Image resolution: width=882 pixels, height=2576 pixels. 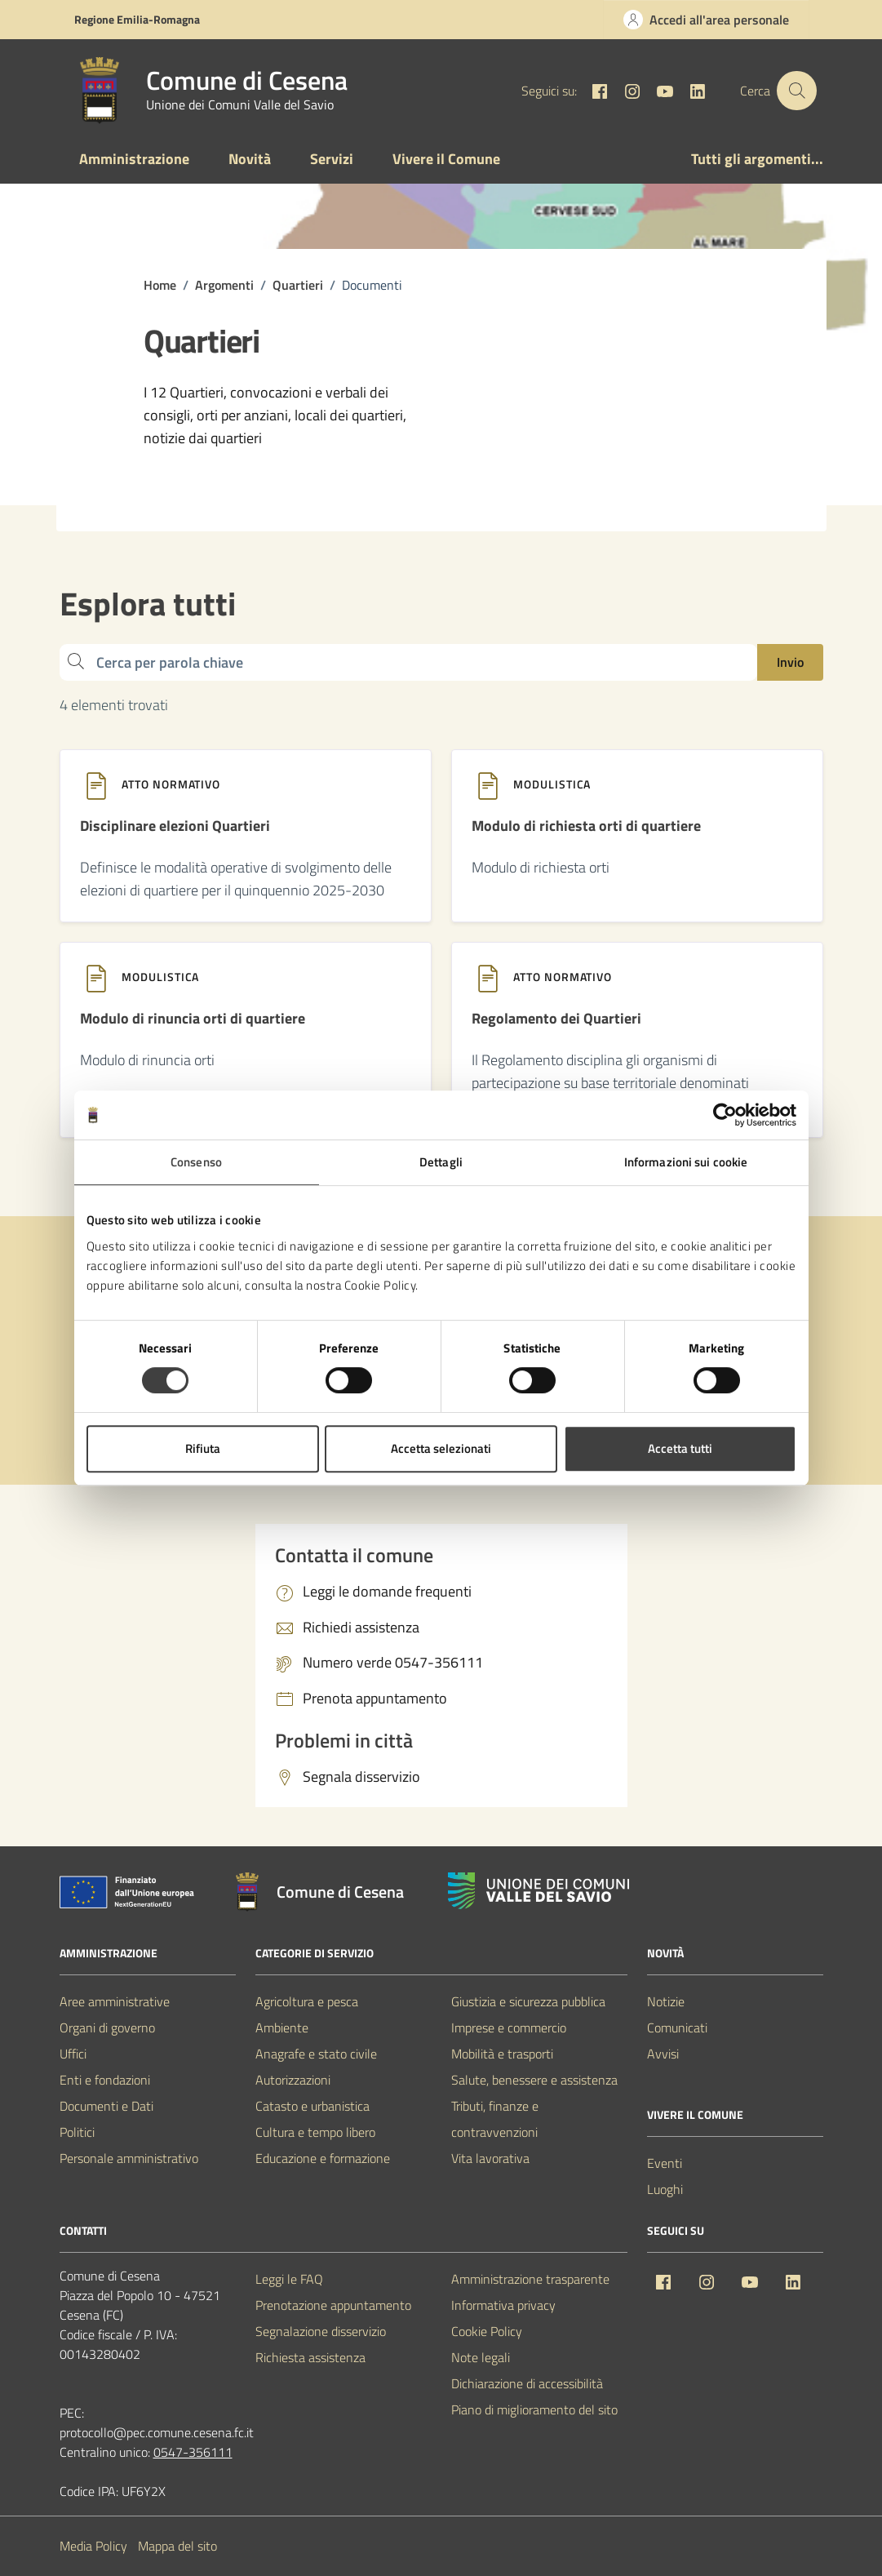 What do you see at coordinates (177, 2546) in the screenshot?
I see `Mappa del sito` at bounding box center [177, 2546].